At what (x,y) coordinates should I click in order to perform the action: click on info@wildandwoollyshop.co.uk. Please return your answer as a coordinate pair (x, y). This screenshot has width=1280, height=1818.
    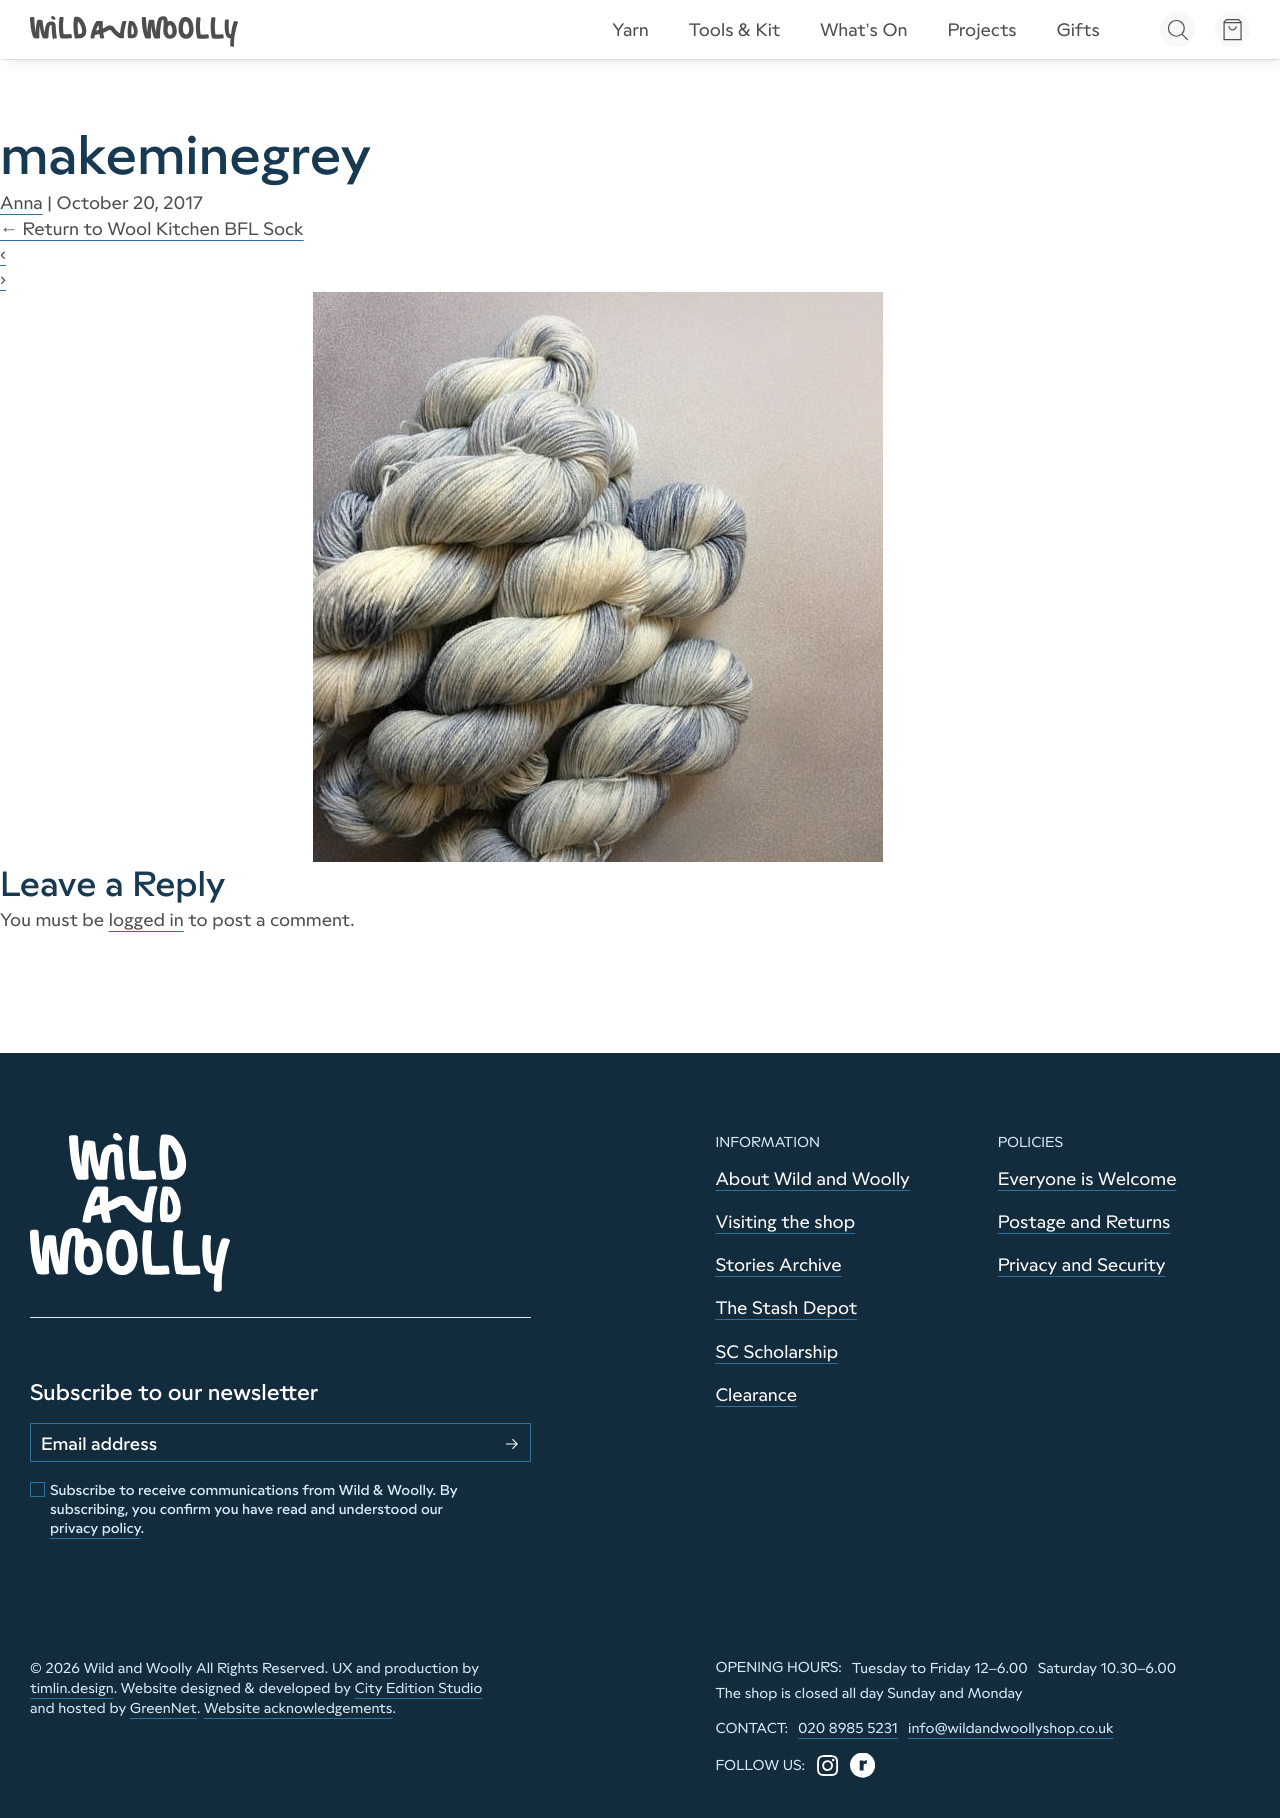
    Looking at the image, I should click on (1011, 1728).